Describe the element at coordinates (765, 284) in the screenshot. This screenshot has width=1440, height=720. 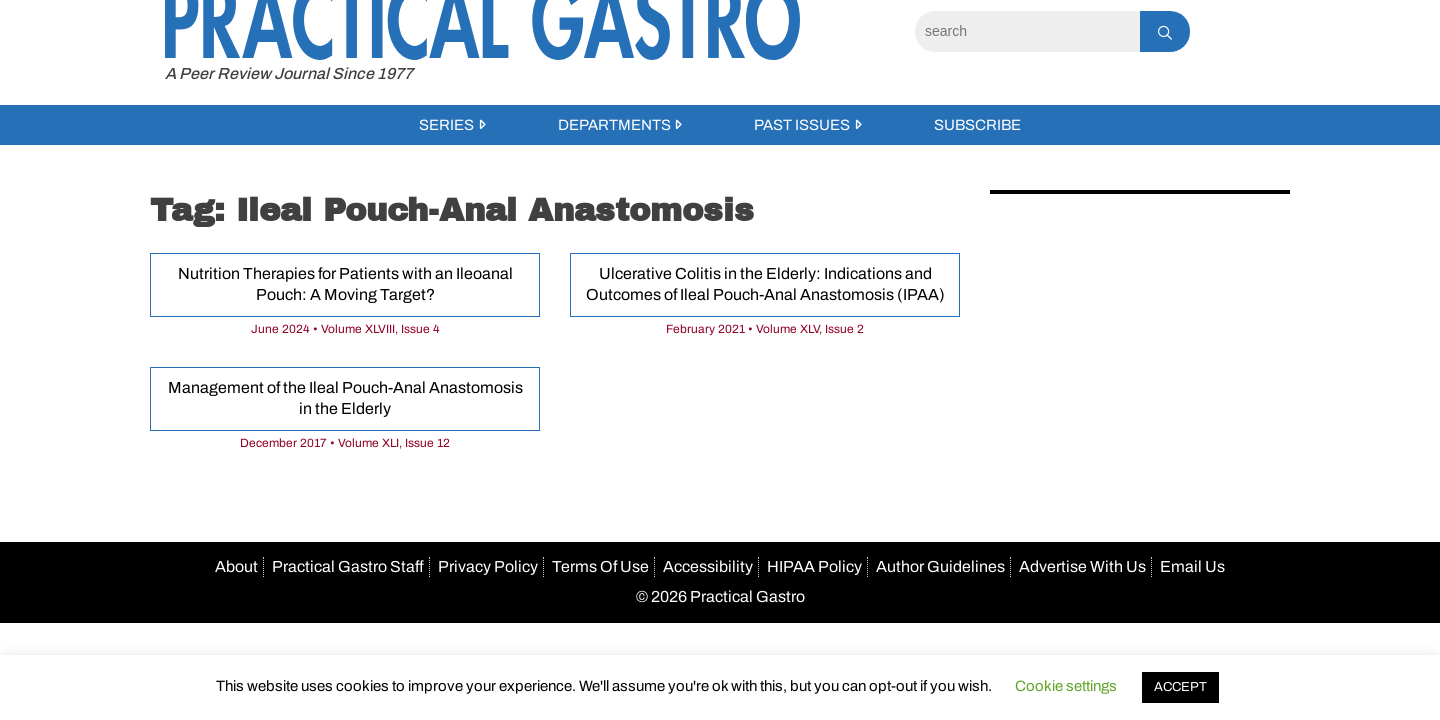
I see `Ulcerative Colitis in the Elderly: Indications and Outcomes of Ileal Pouch-Anal Anastomosis (IPAA)` at that location.